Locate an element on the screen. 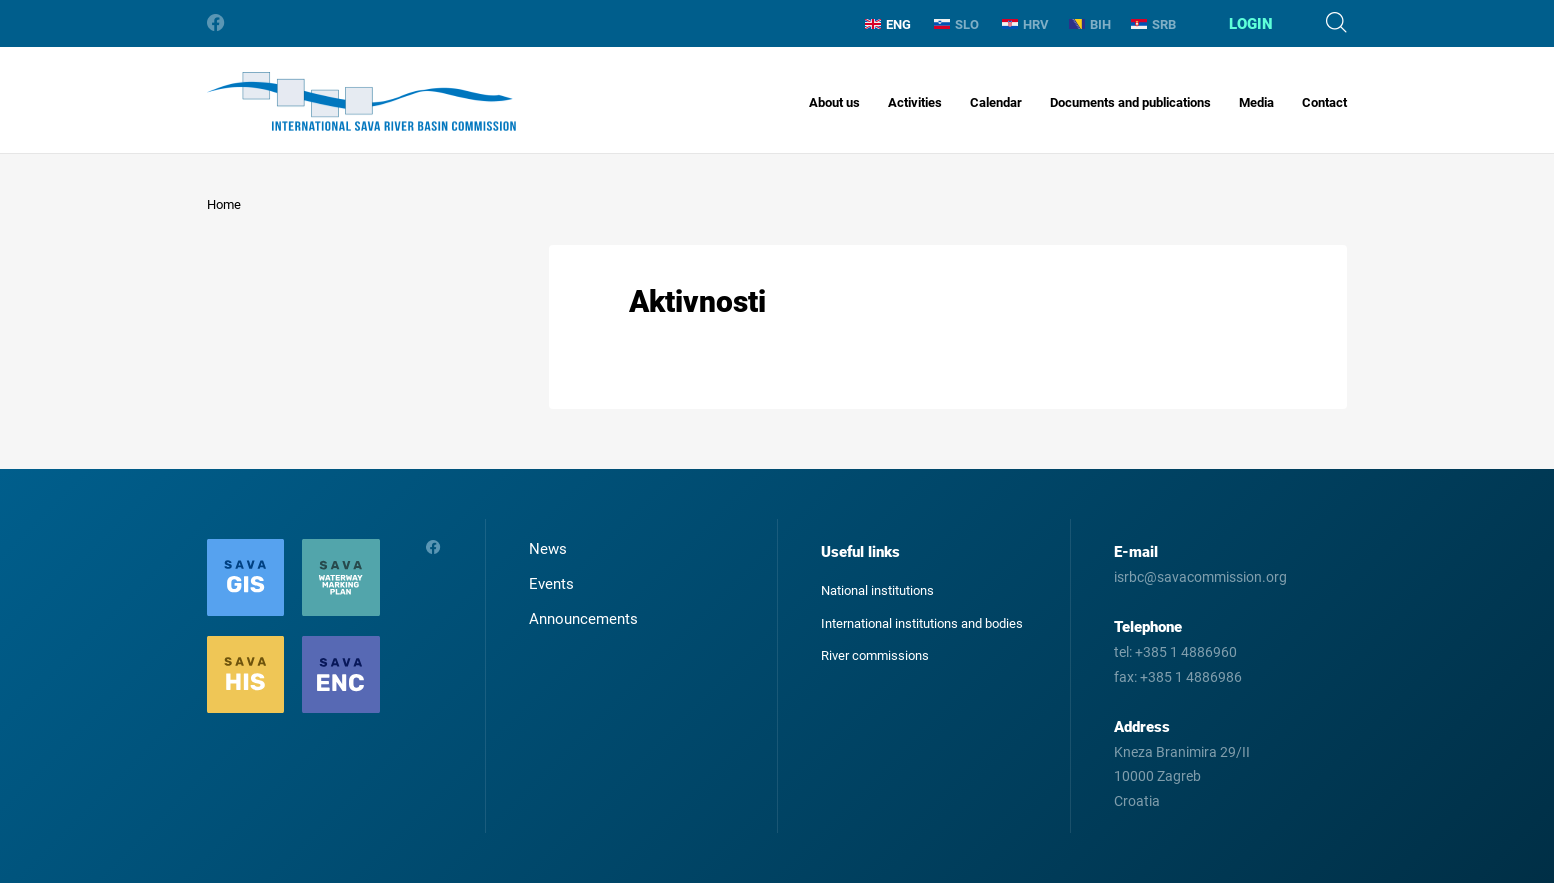 The width and height of the screenshot is (1554, 883). +385 1 4886986 is located at coordinates (1191, 677).